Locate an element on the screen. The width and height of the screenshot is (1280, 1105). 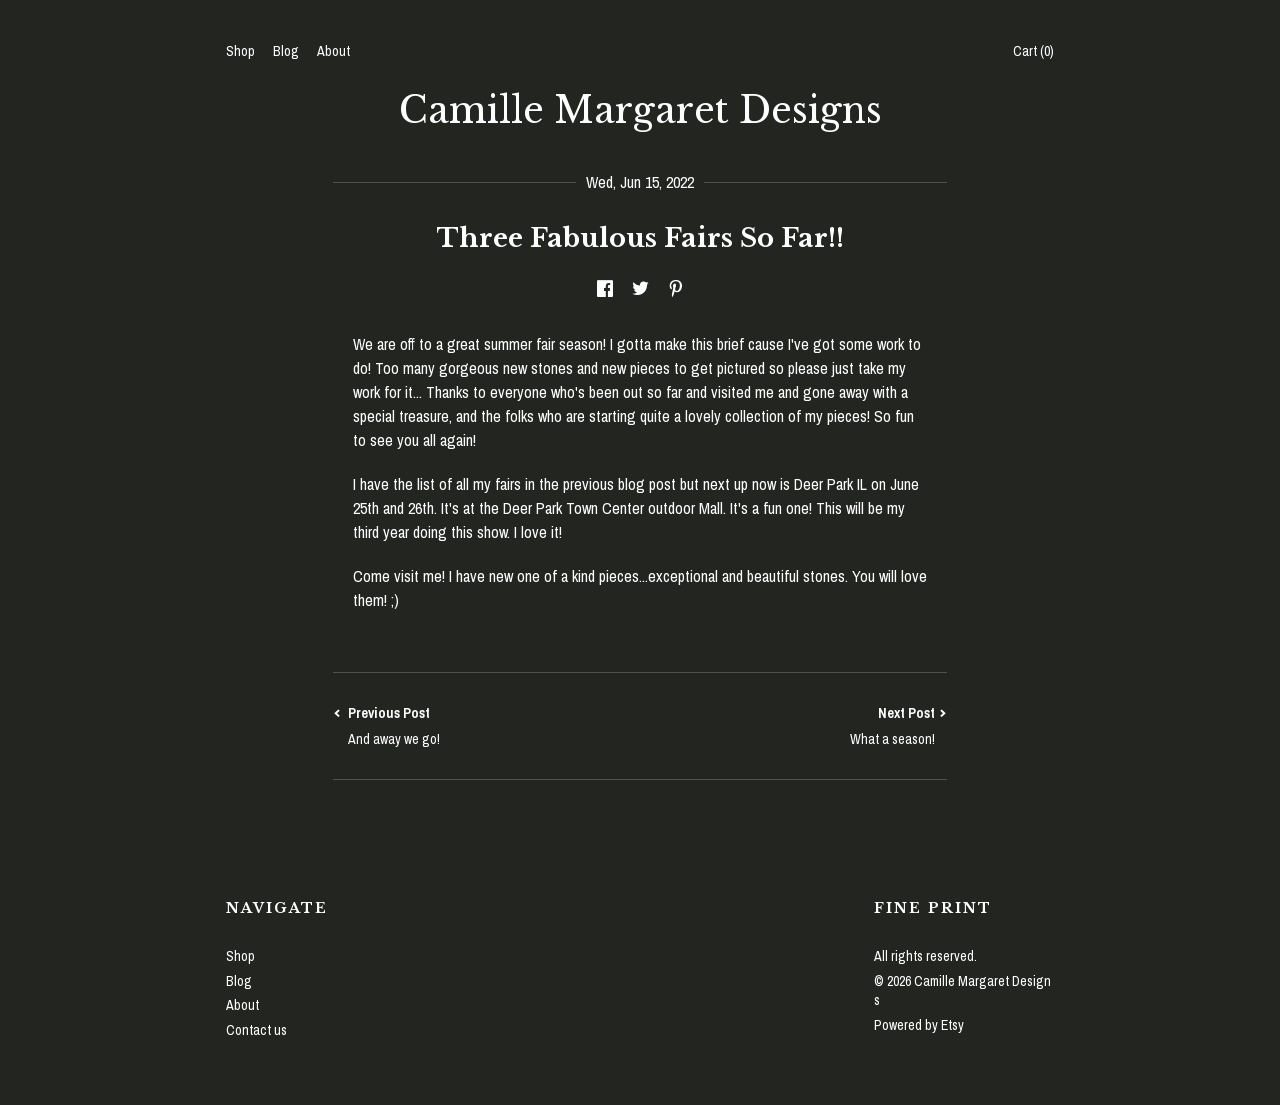
Shop is located at coordinates (240, 51).